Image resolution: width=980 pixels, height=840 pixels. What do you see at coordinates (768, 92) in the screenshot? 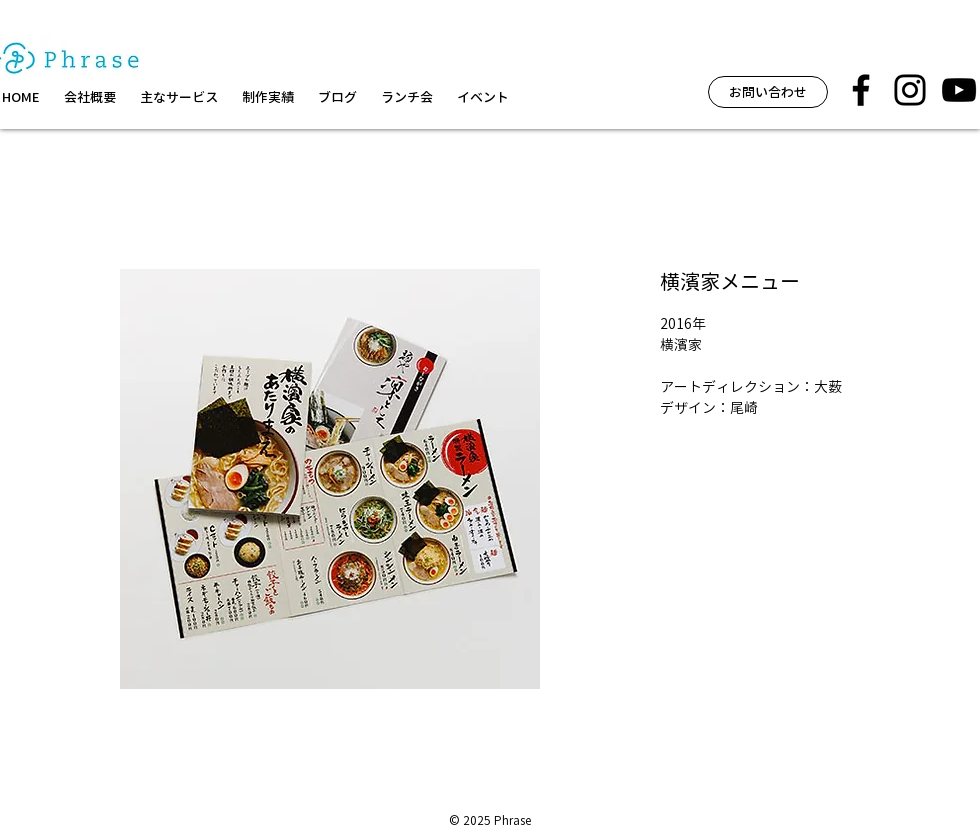
I see `[お問い合わせ]` at bounding box center [768, 92].